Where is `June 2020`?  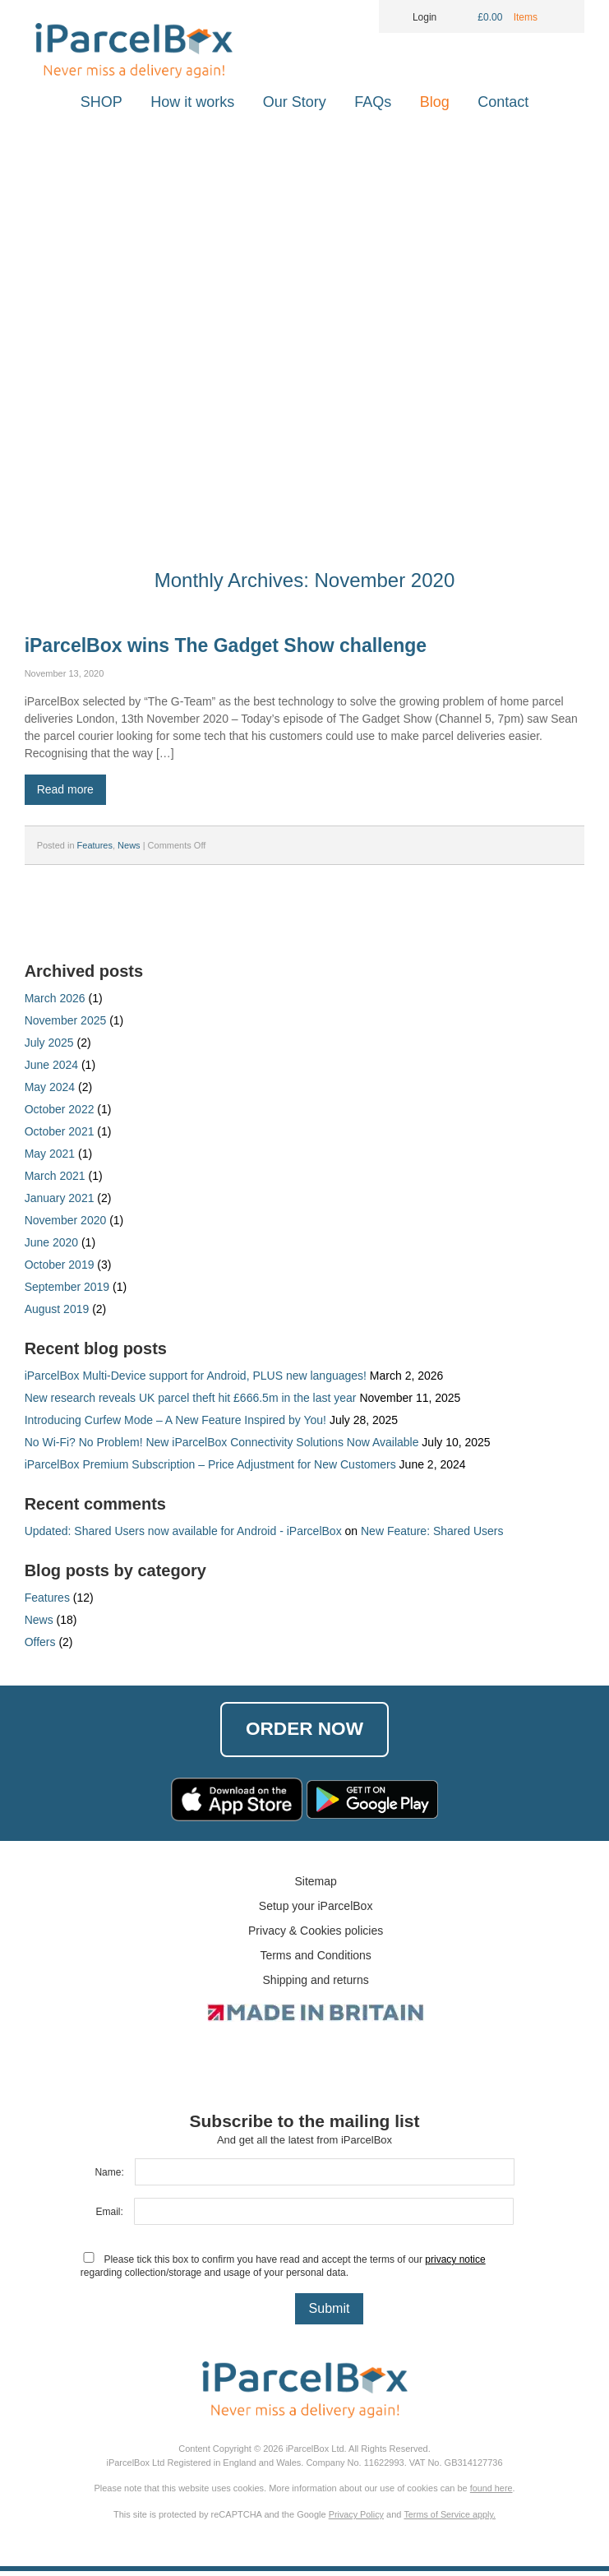 June 2020 is located at coordinates (51, 1242).